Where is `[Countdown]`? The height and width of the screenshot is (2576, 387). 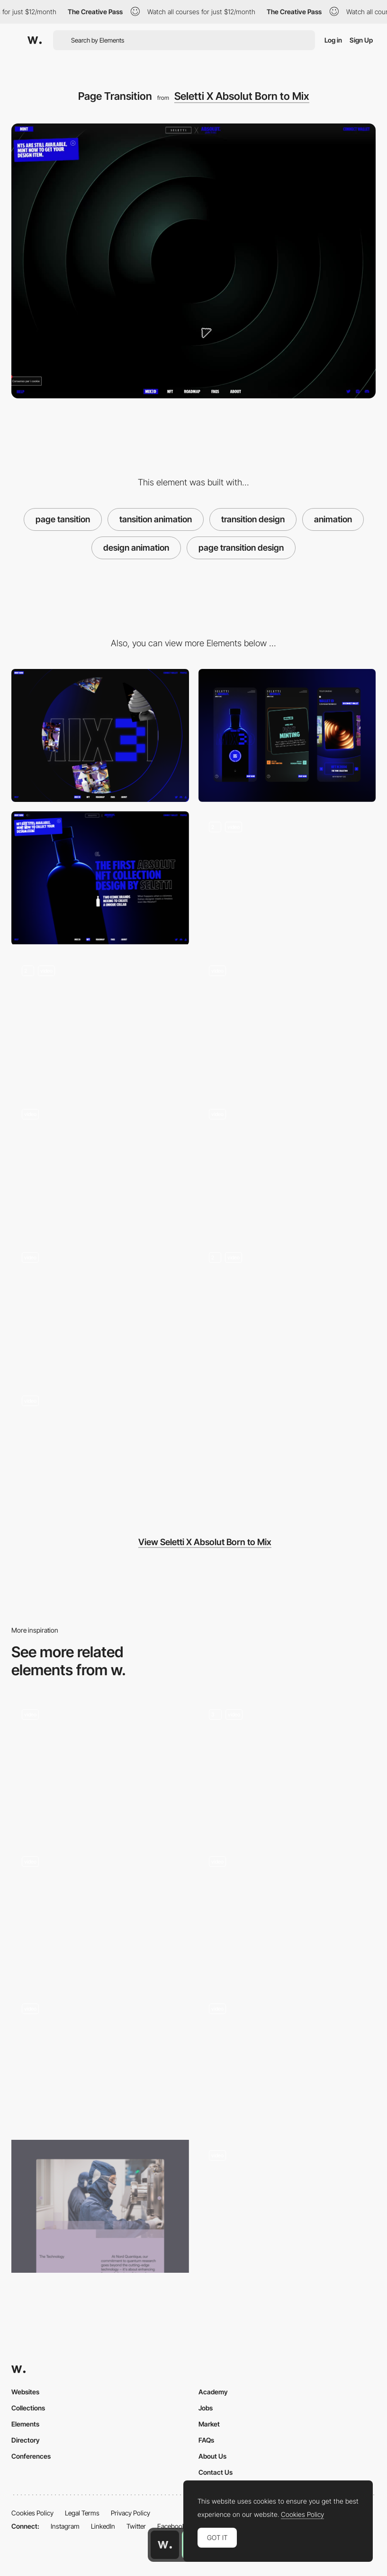 [Countdown] is located at coordinates (100, 1451).